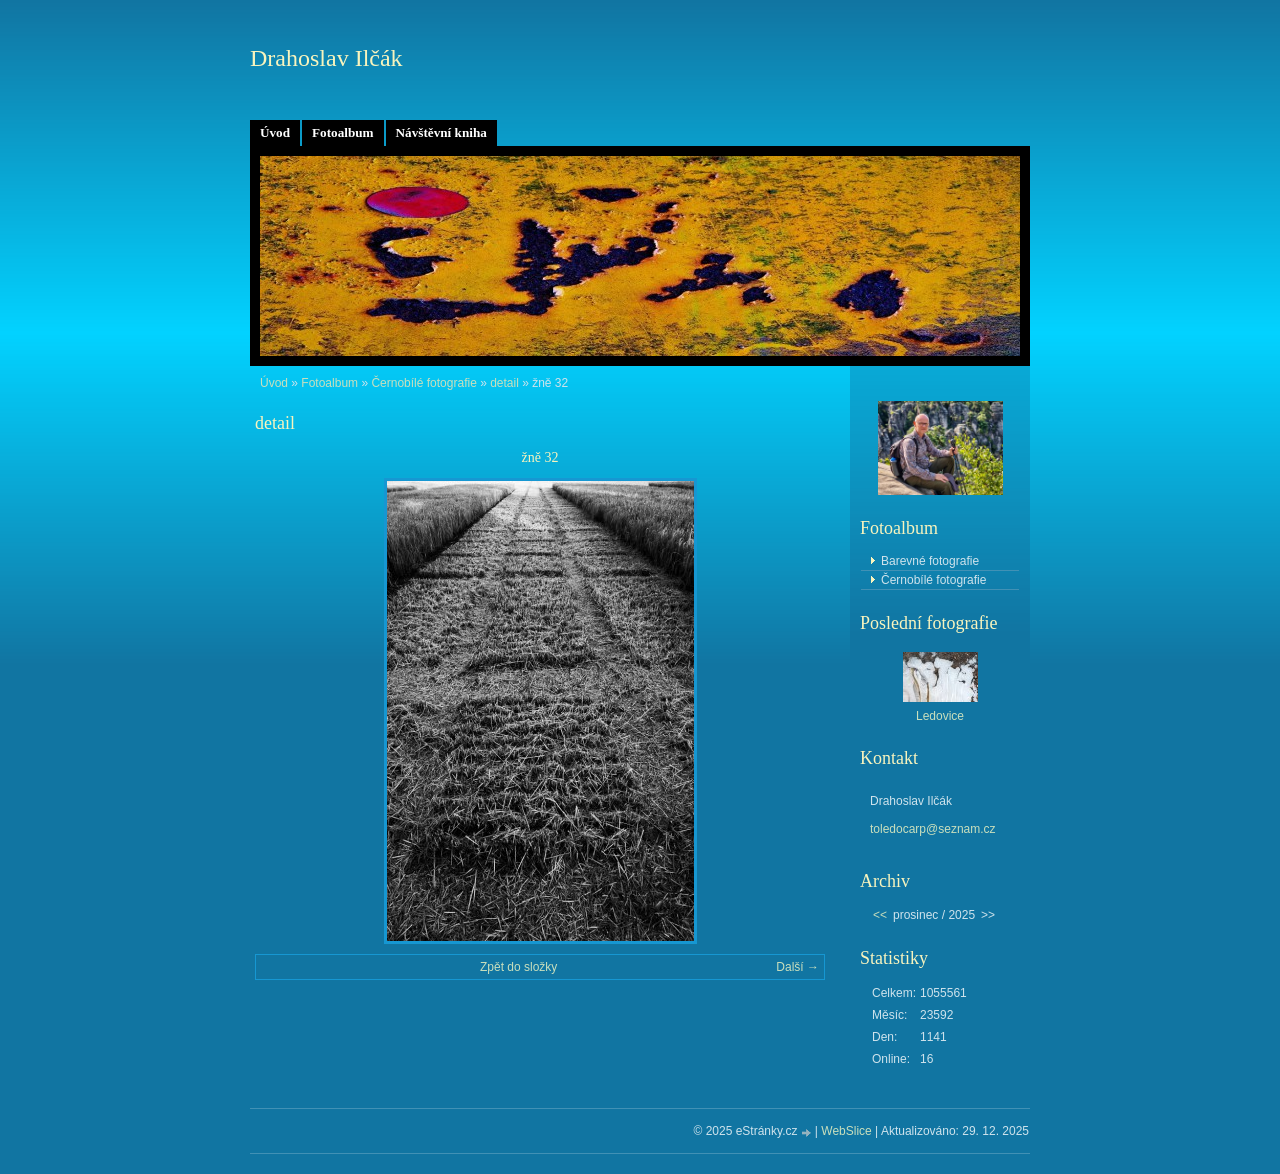 This screenshot has width=1280, height=1174. What do you see at coordinates (504, 383) in the screenshot?
I see `detail` at bounding box center [504, 383].